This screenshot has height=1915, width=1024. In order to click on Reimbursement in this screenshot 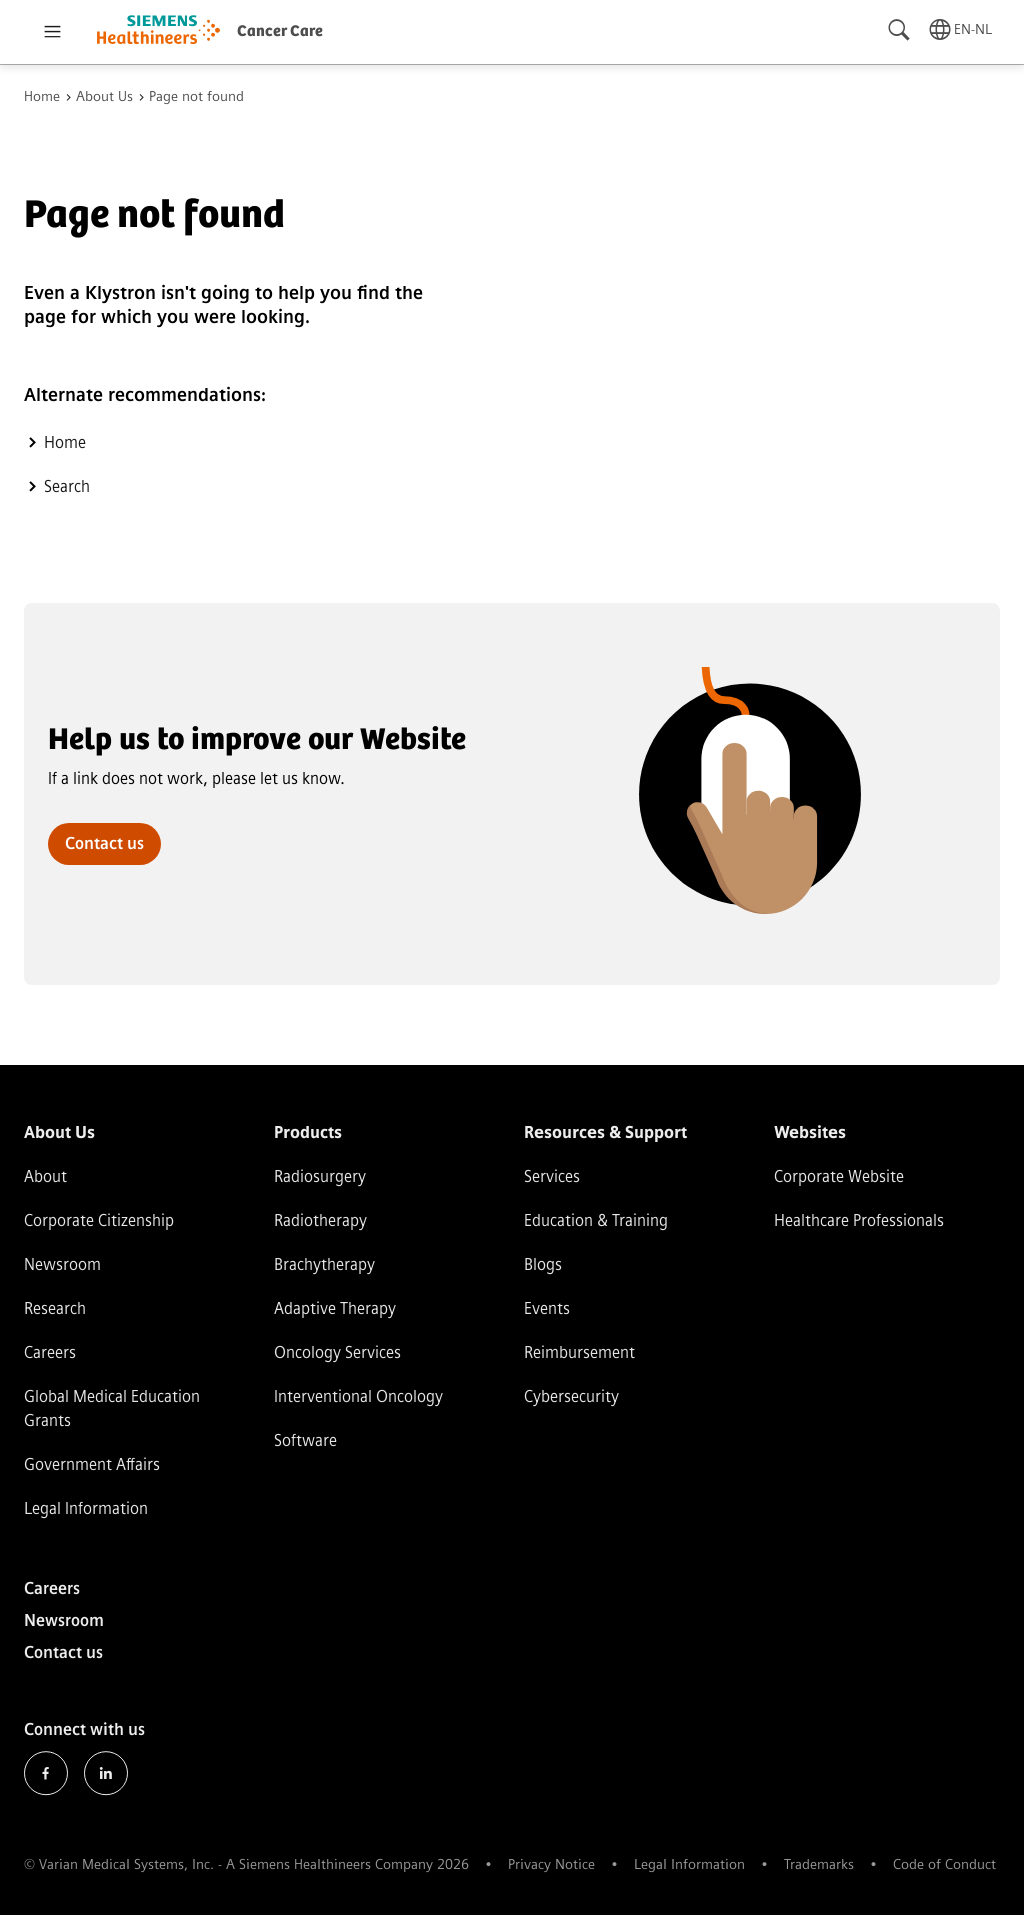, I will do `click(579, 1352)`.